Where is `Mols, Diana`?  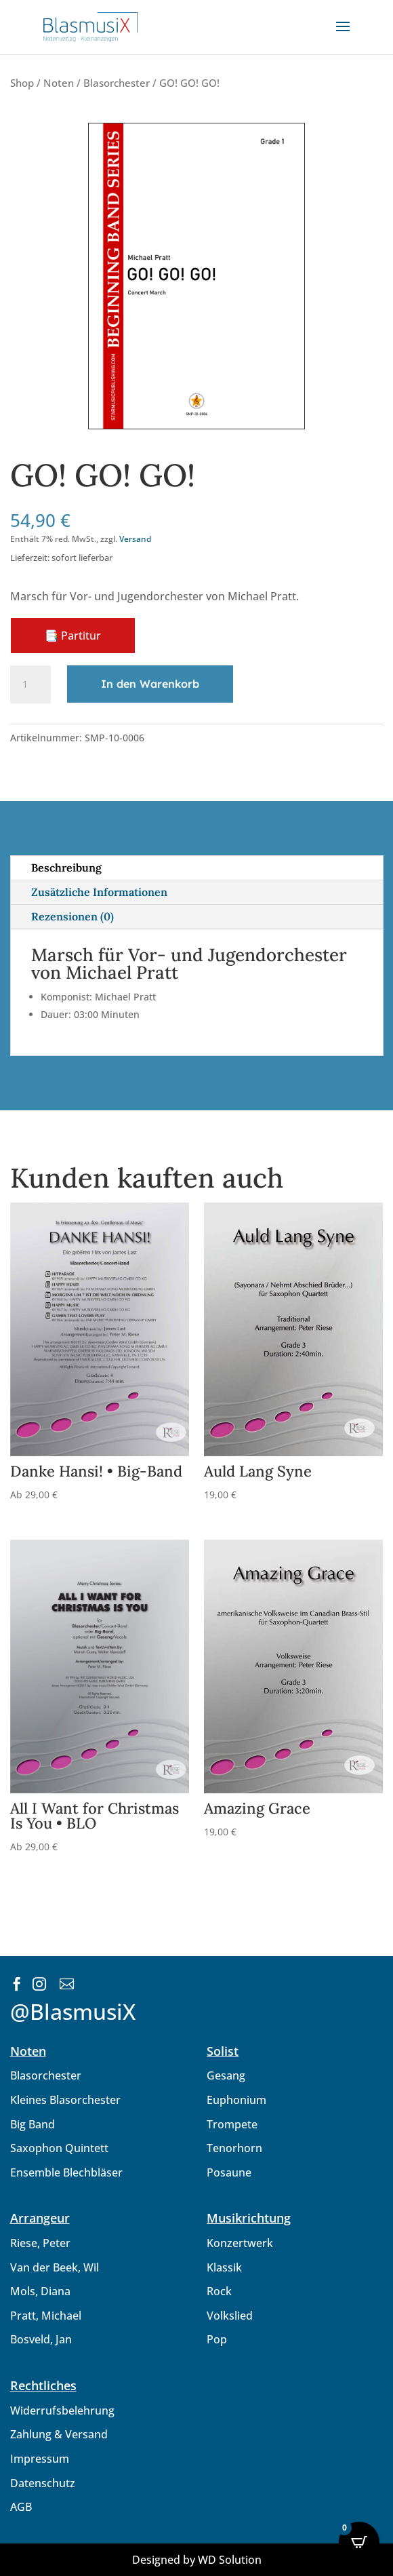
Mols, Diana is located at coordinates (40, 2291).